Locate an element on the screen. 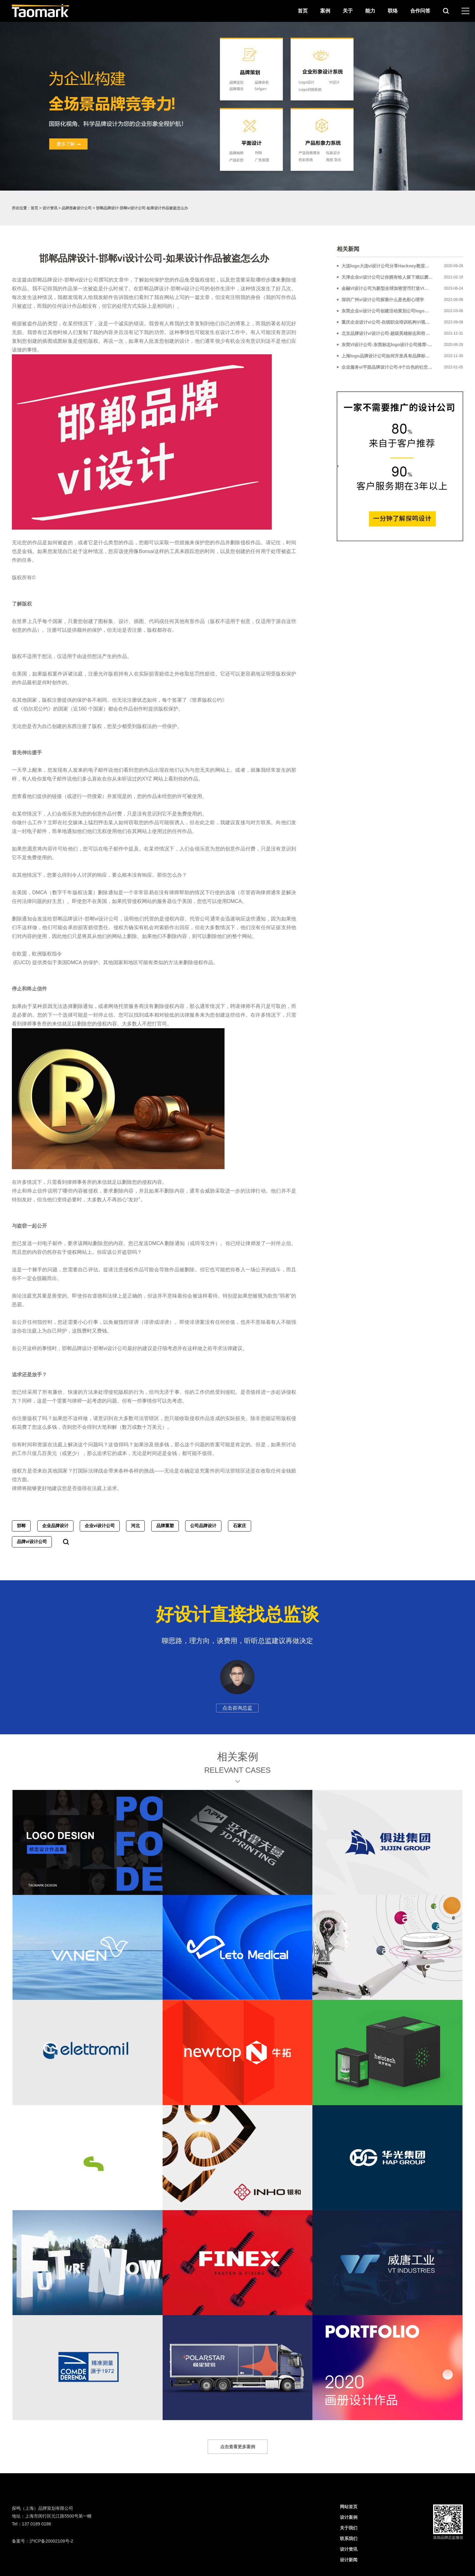  石家庄 is located at coordinates (239, 1525).